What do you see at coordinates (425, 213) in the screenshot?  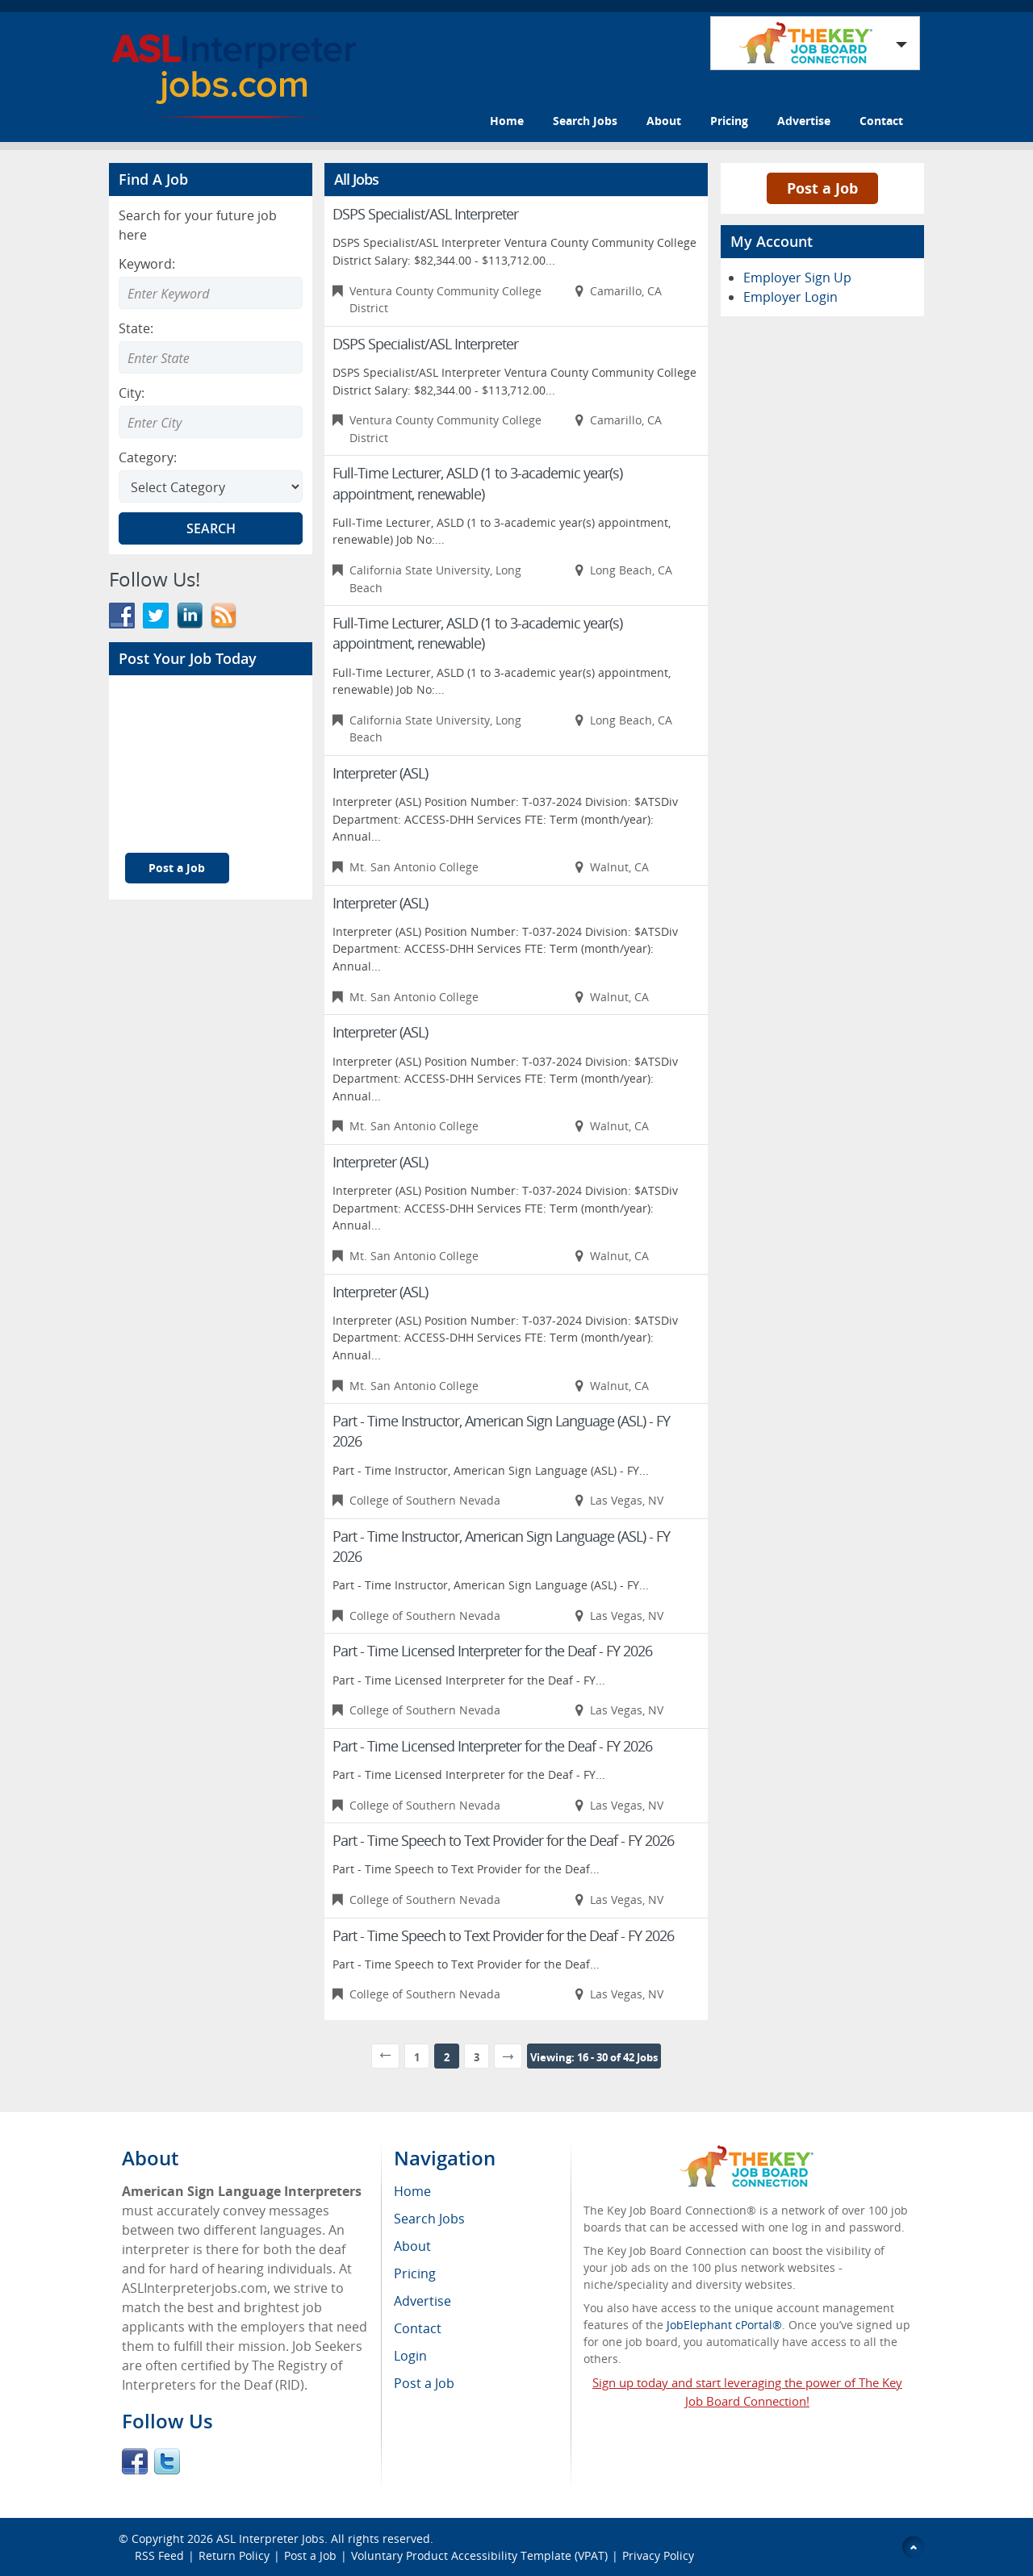 I see `DSPS Specialist/ASL Interpreter` at bounding box center [425, 213].